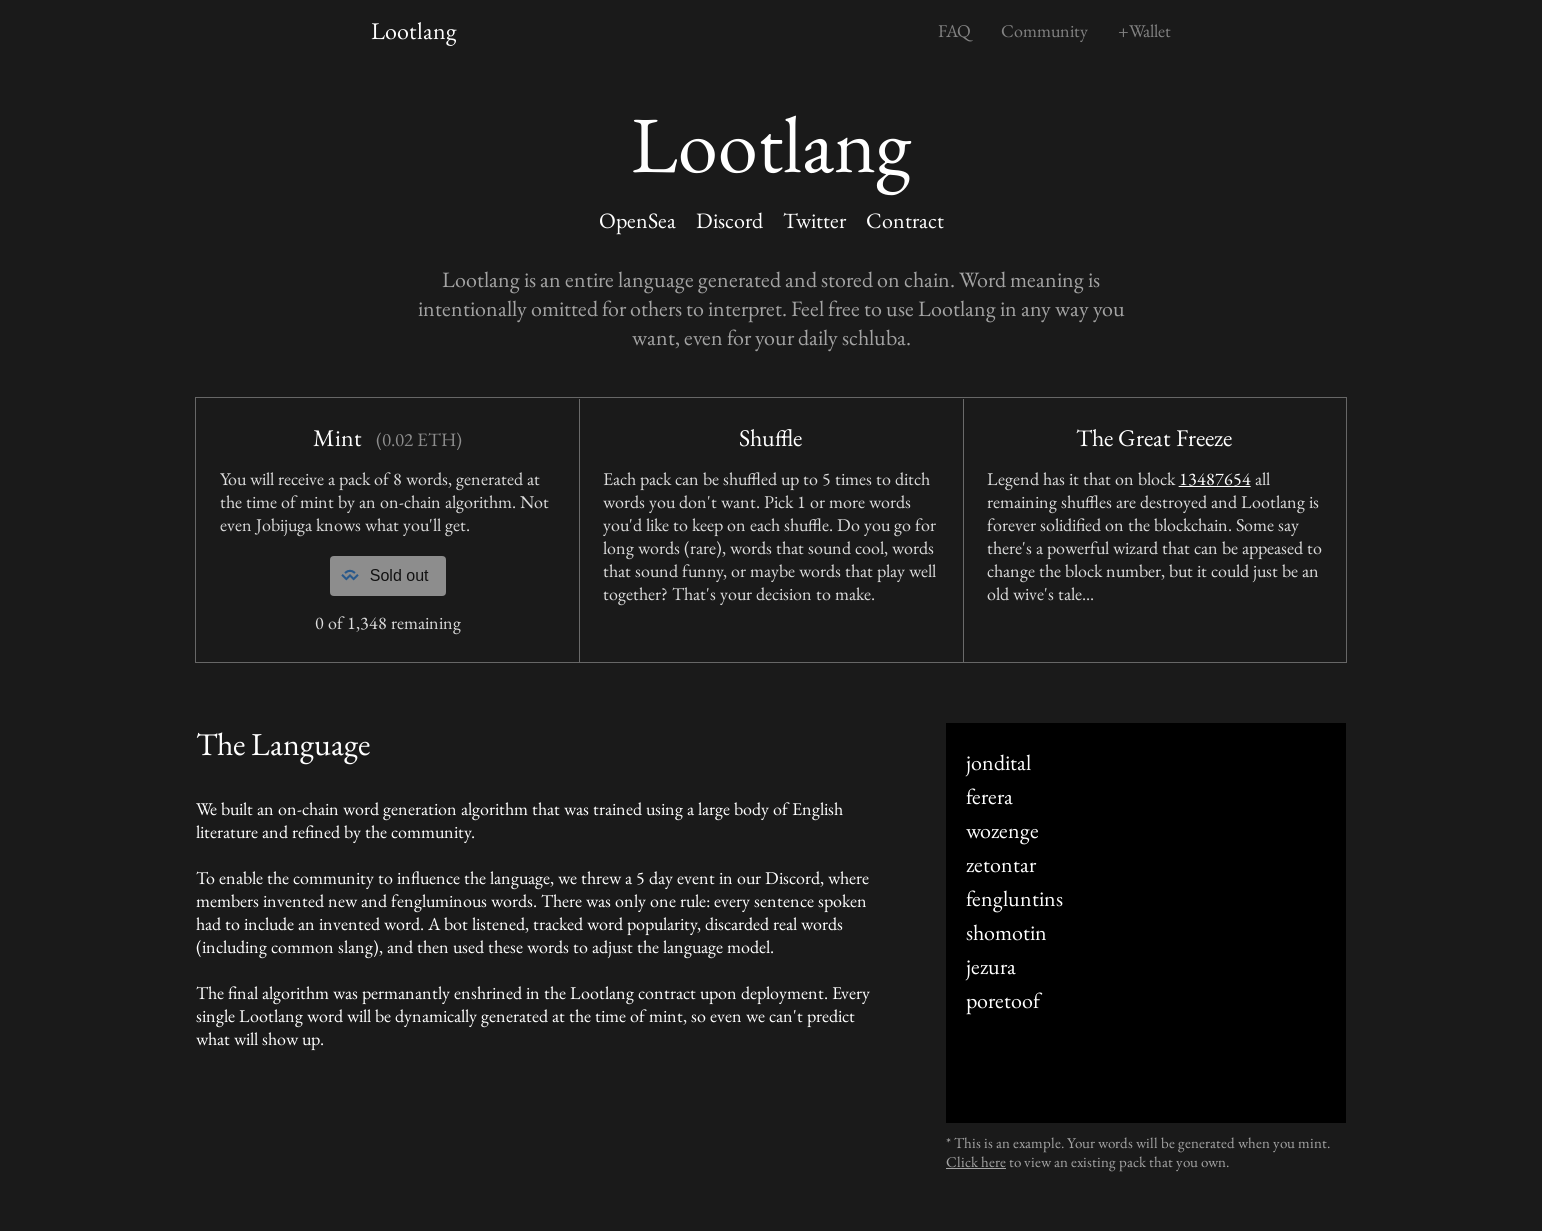 The width and height of the screenshot is (1542, 1231). What do you see at coordinates (1144, 30) in the screenshot?
I see `+Wallet` at bounding box center [1144, 30].